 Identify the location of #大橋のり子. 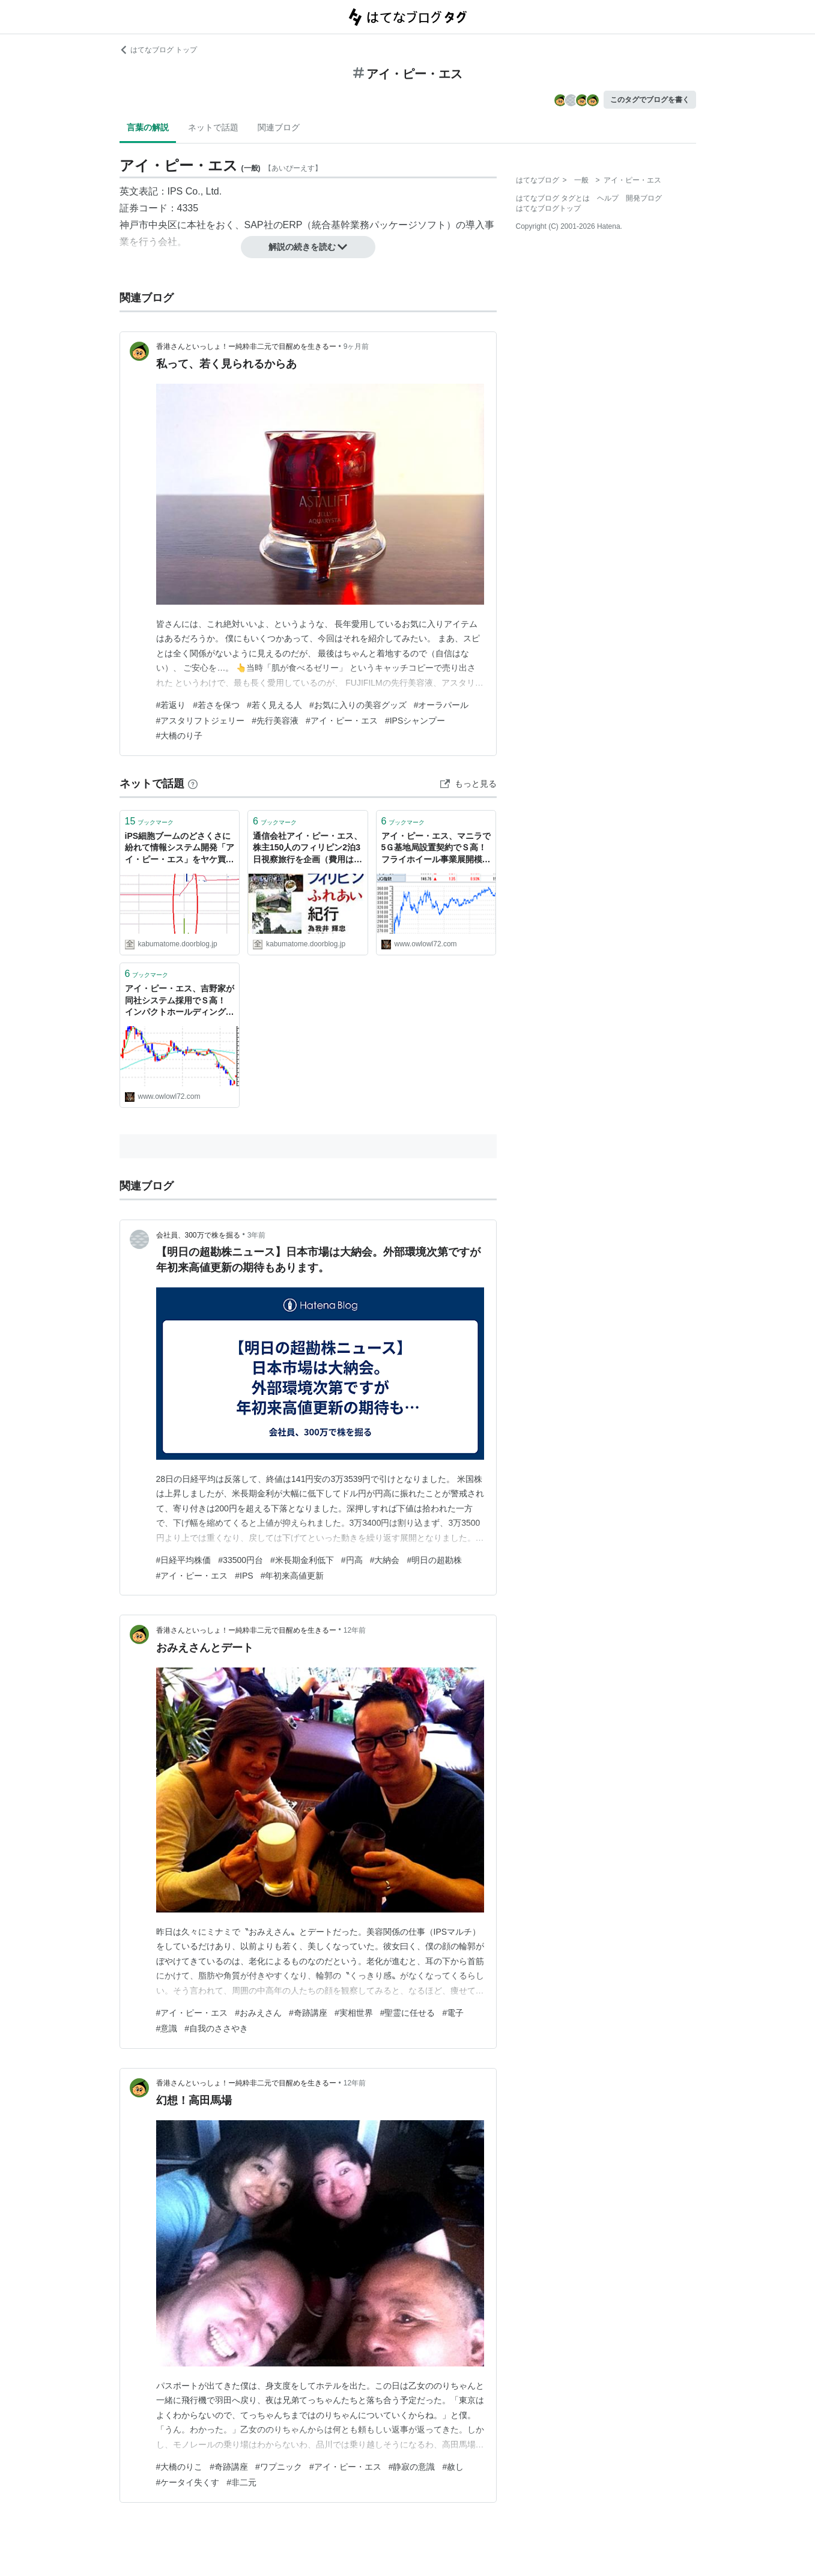
(179, 735).